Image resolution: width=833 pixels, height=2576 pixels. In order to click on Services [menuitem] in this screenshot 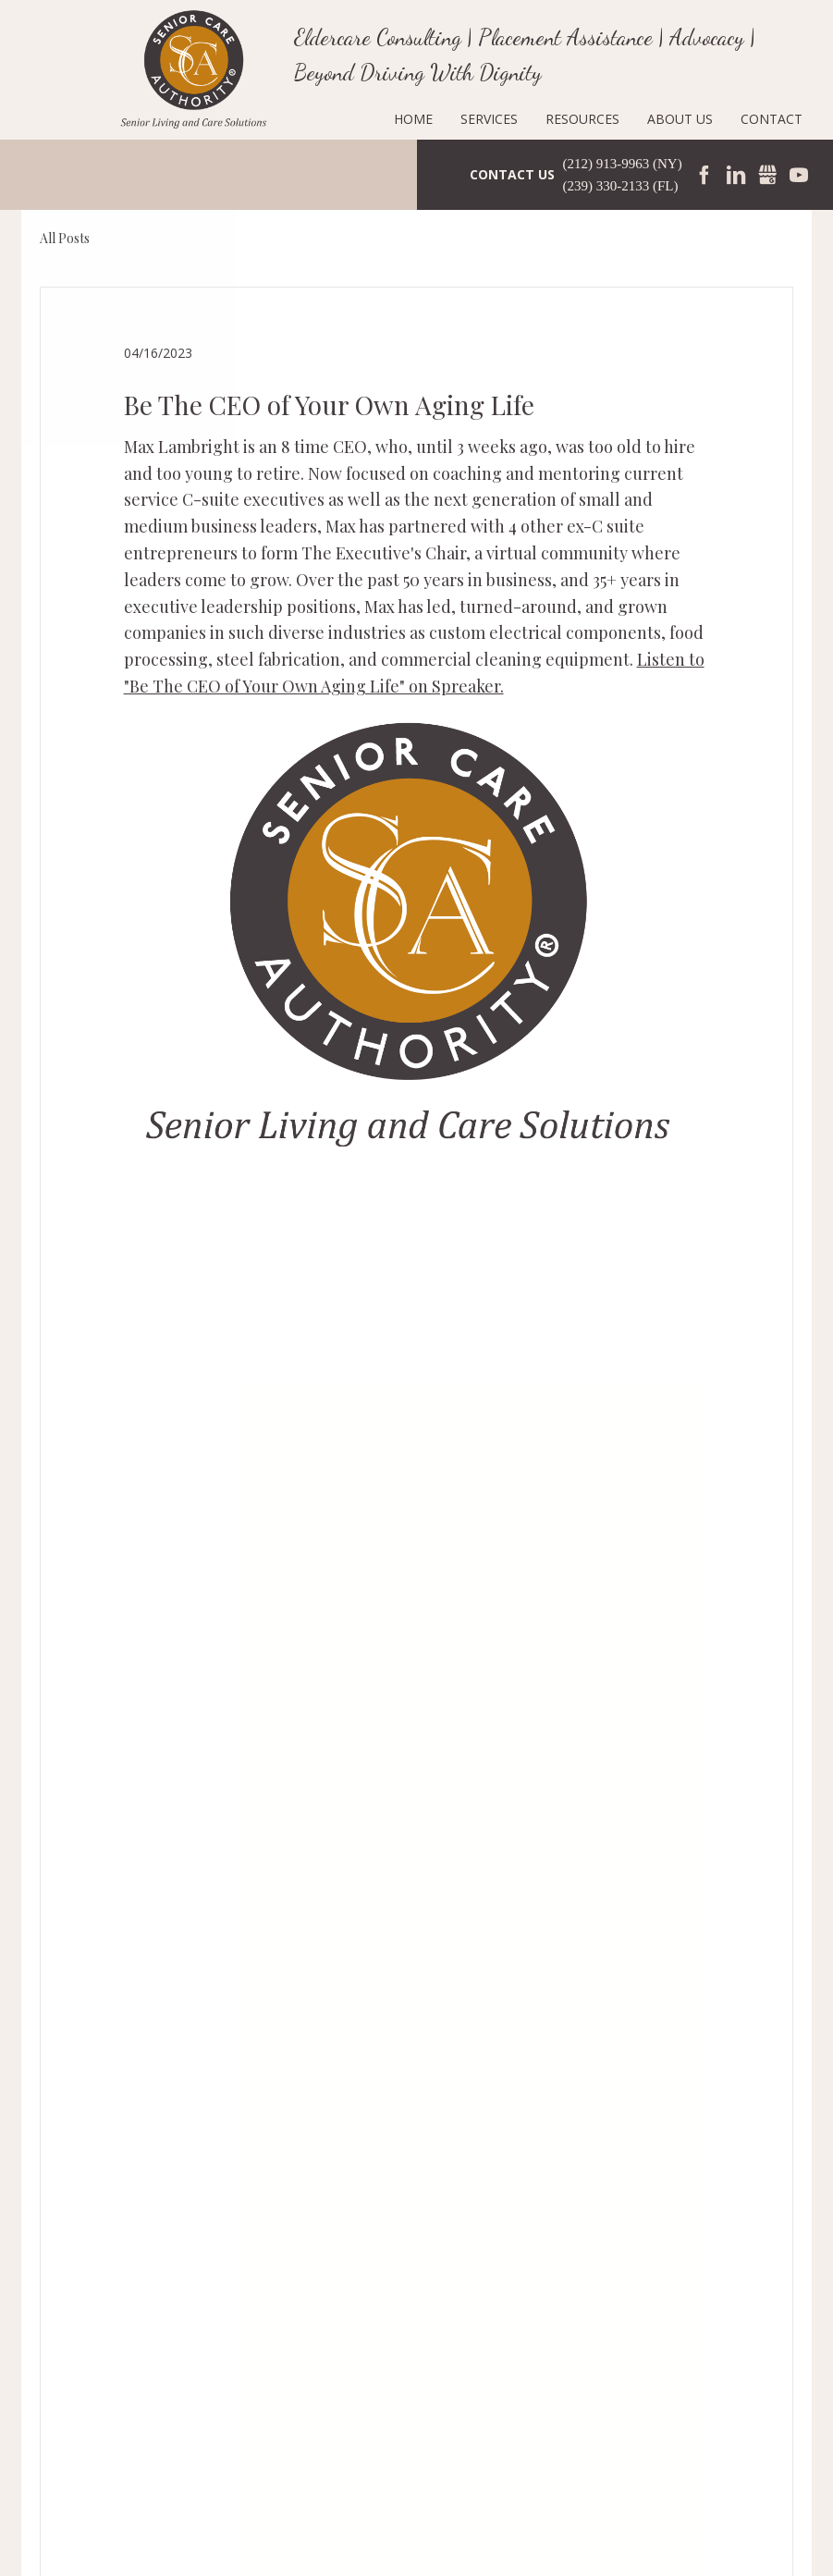, I will do `click(489, 119)`.